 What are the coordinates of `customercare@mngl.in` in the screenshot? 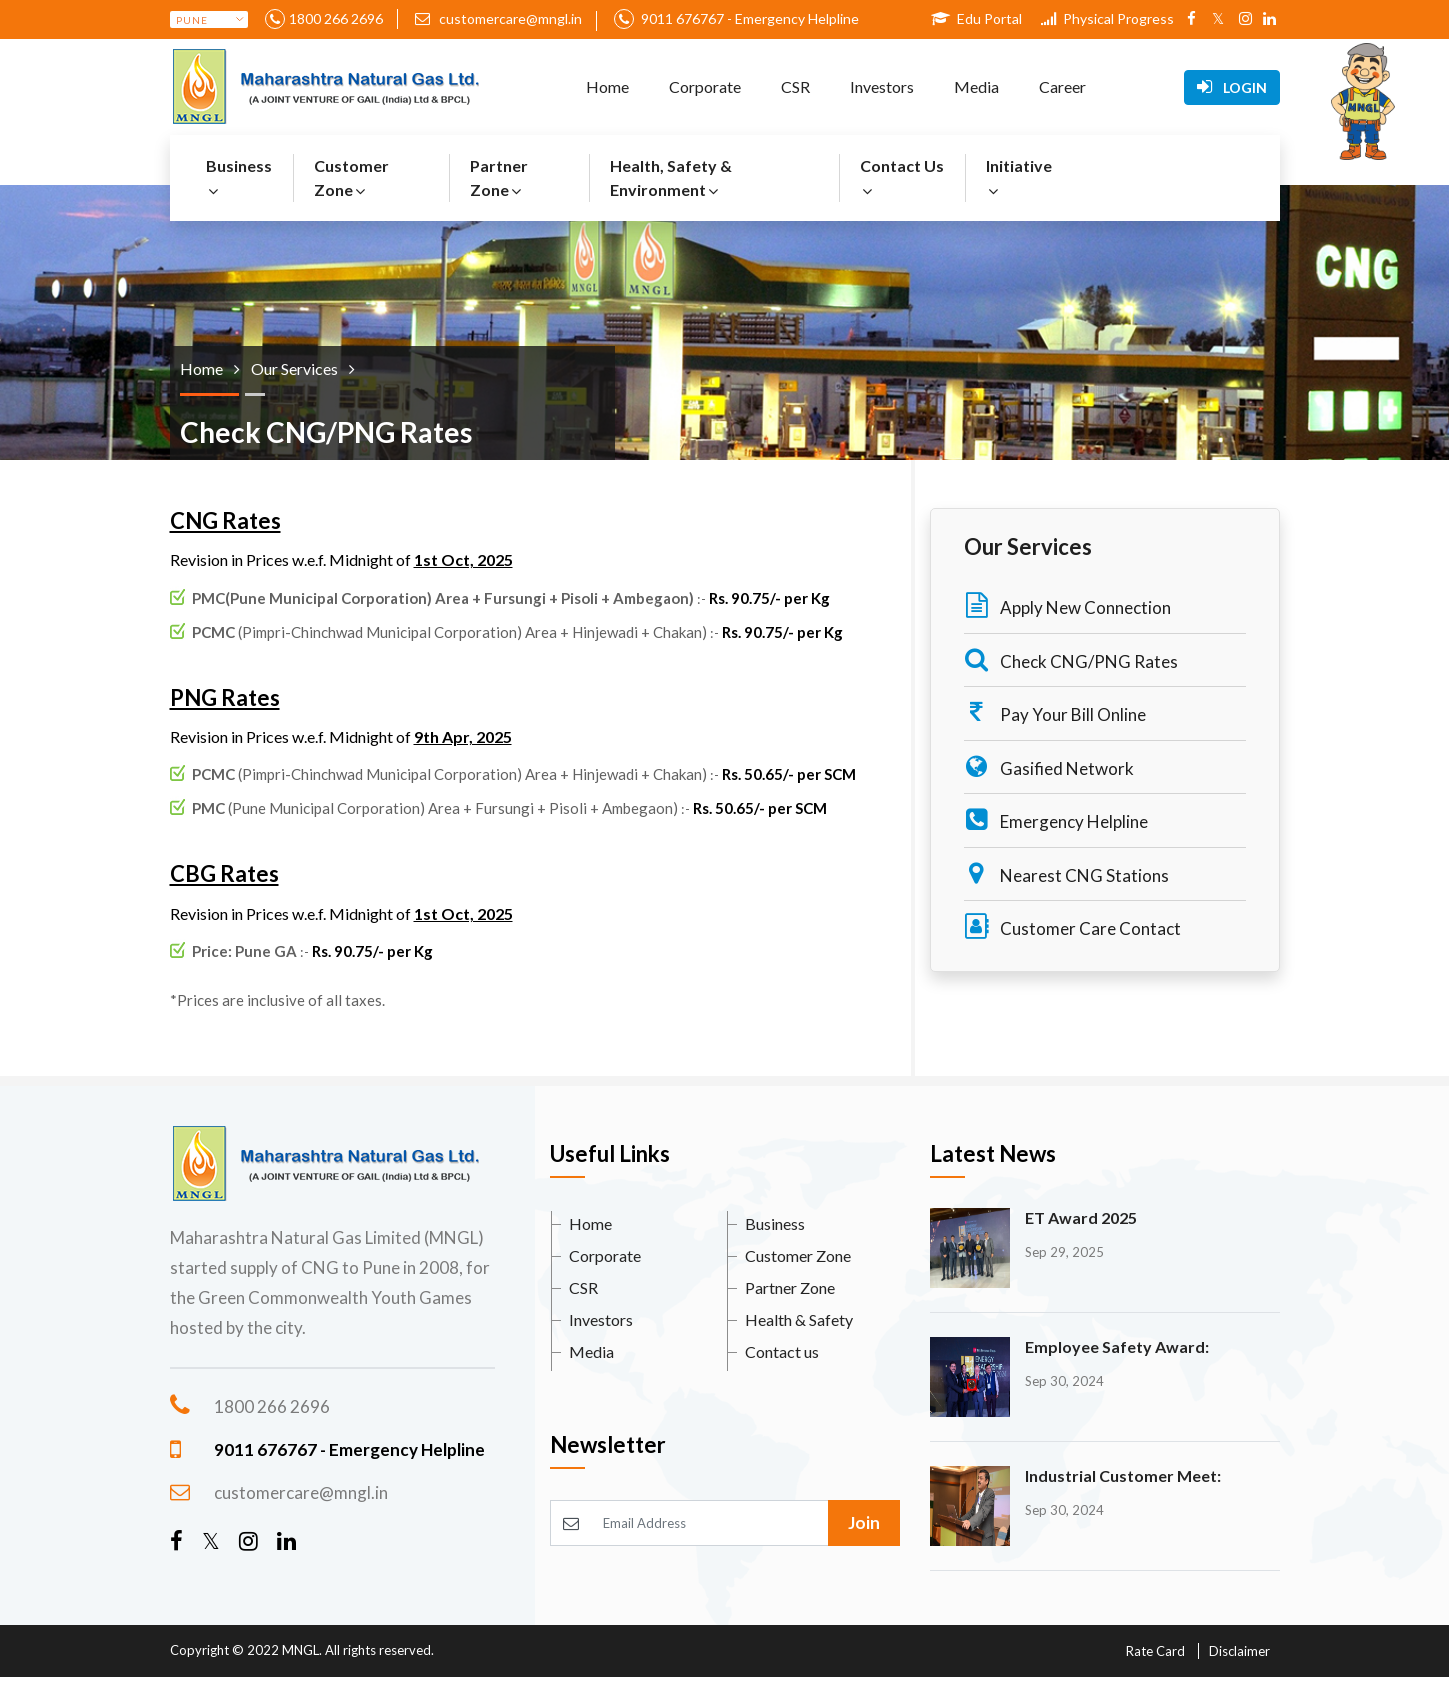 It's located at (498, 18).